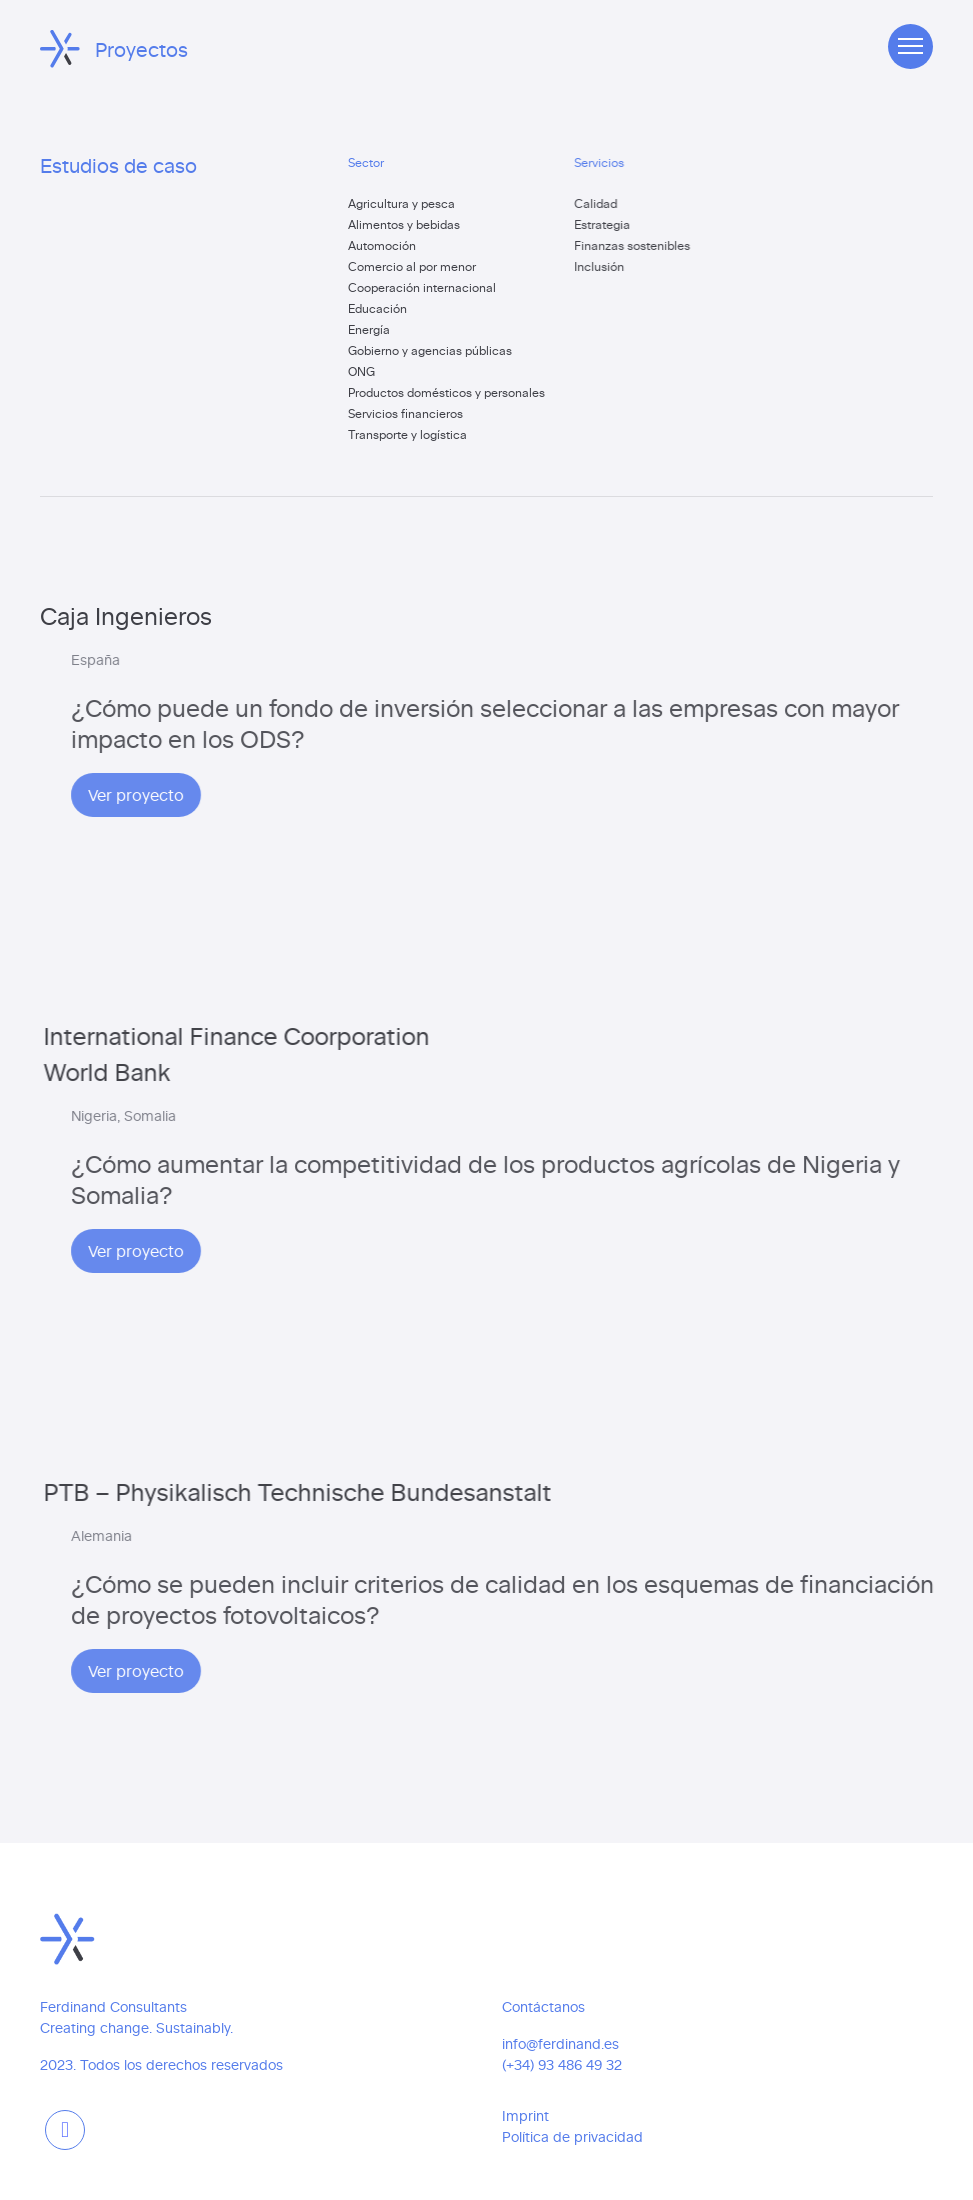  What do you see at coordinates (127, 614) in the screenshot?
I see `Caja Ingenieros` at bounding box center [127, 614].